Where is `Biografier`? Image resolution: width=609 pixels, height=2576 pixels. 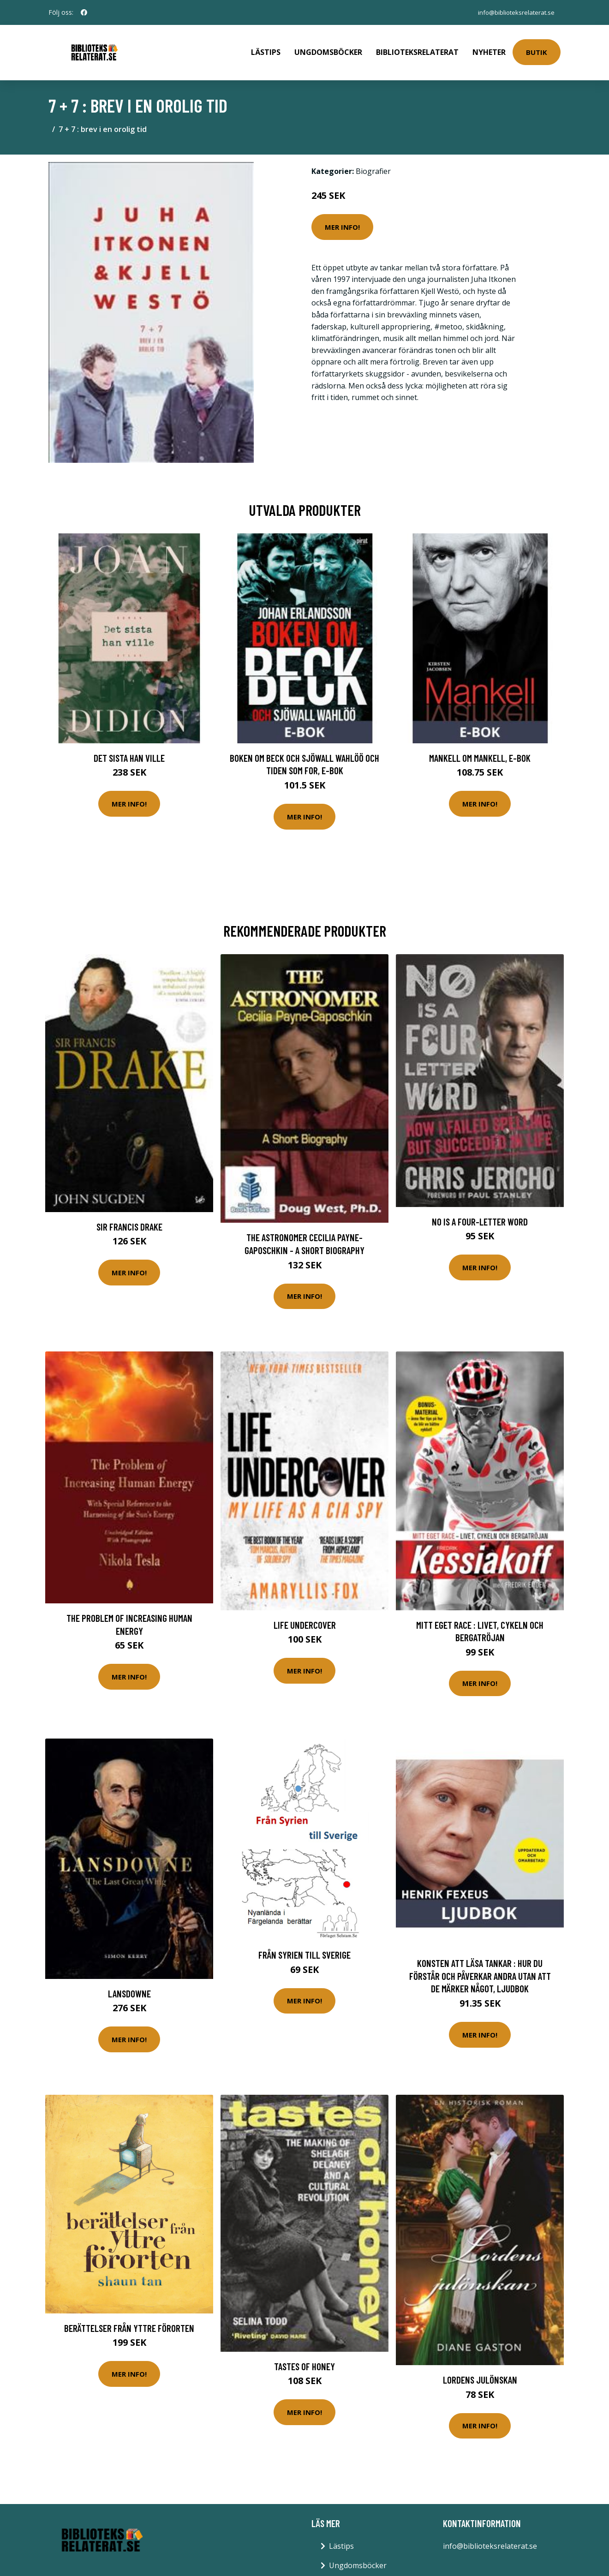 Biografier is located at coordinates (373, 165).